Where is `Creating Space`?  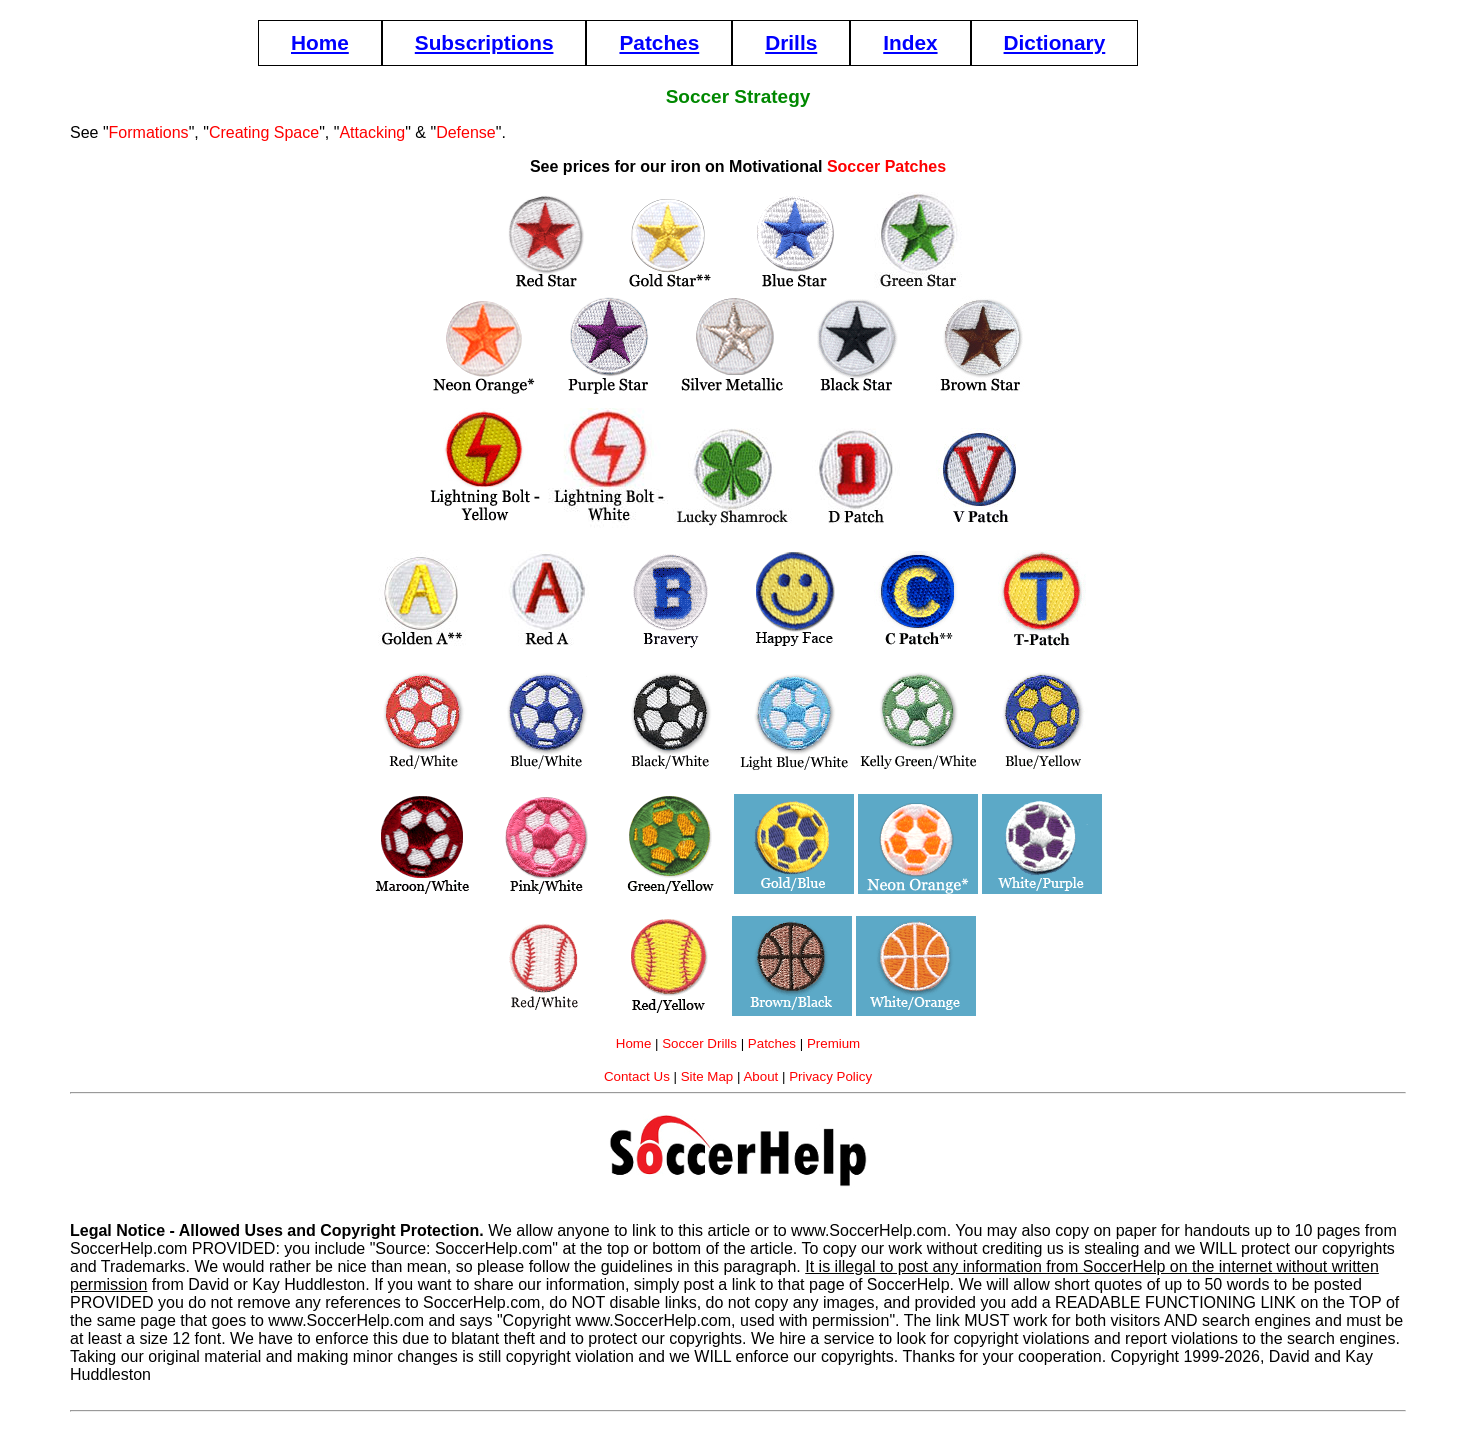 Creating Space is located at coordinates (264, 132).